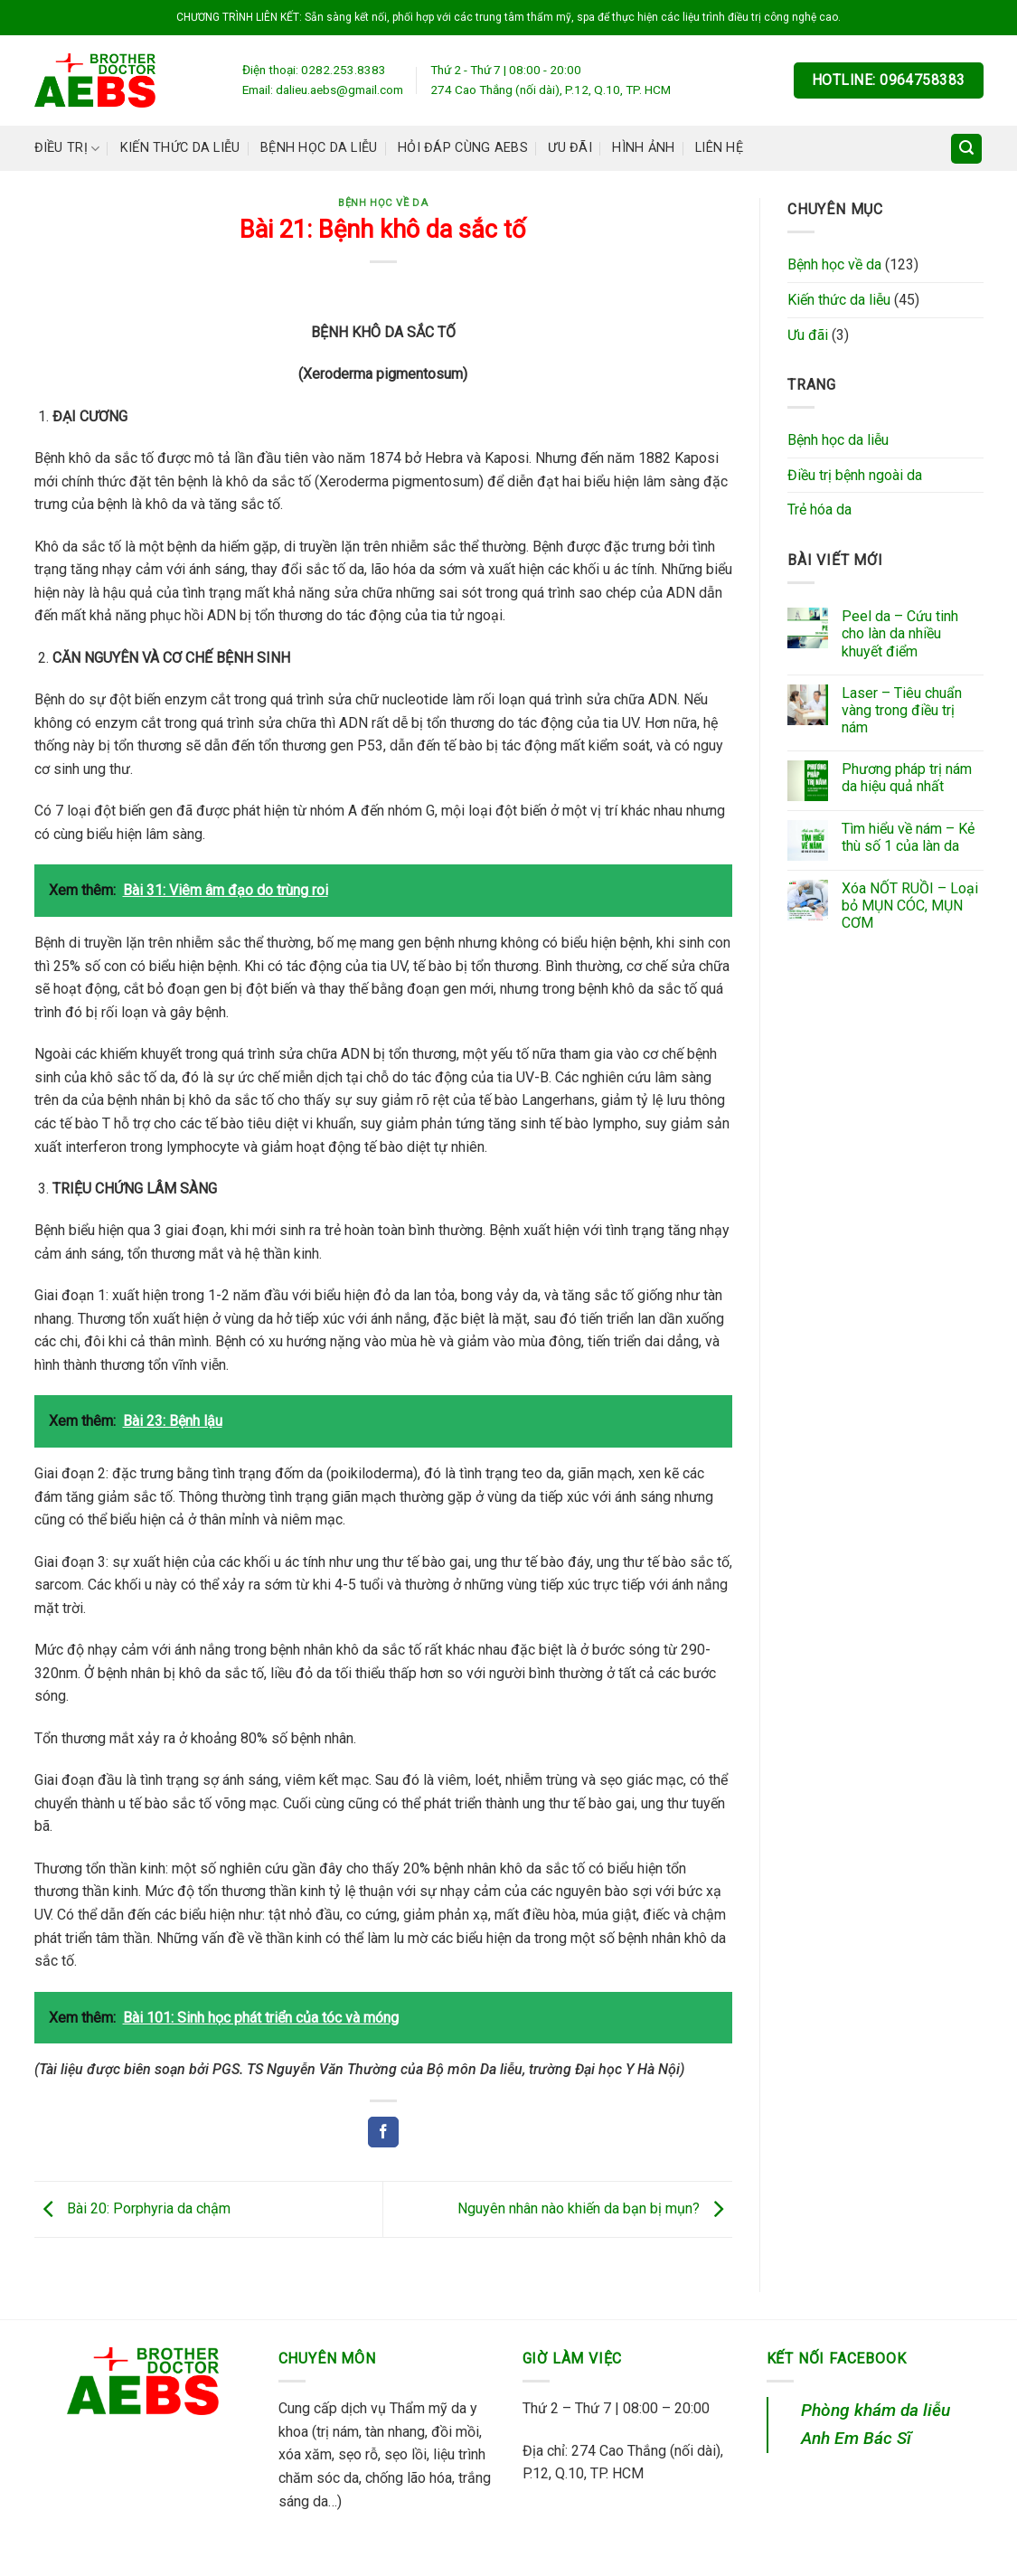 The image size is (1017, 2576). Describe the element at coordinates (900, 633) in the screenshot. I see `Peel da – Cứu tinh cho làn da nhiều khuyết điểm` at that location.